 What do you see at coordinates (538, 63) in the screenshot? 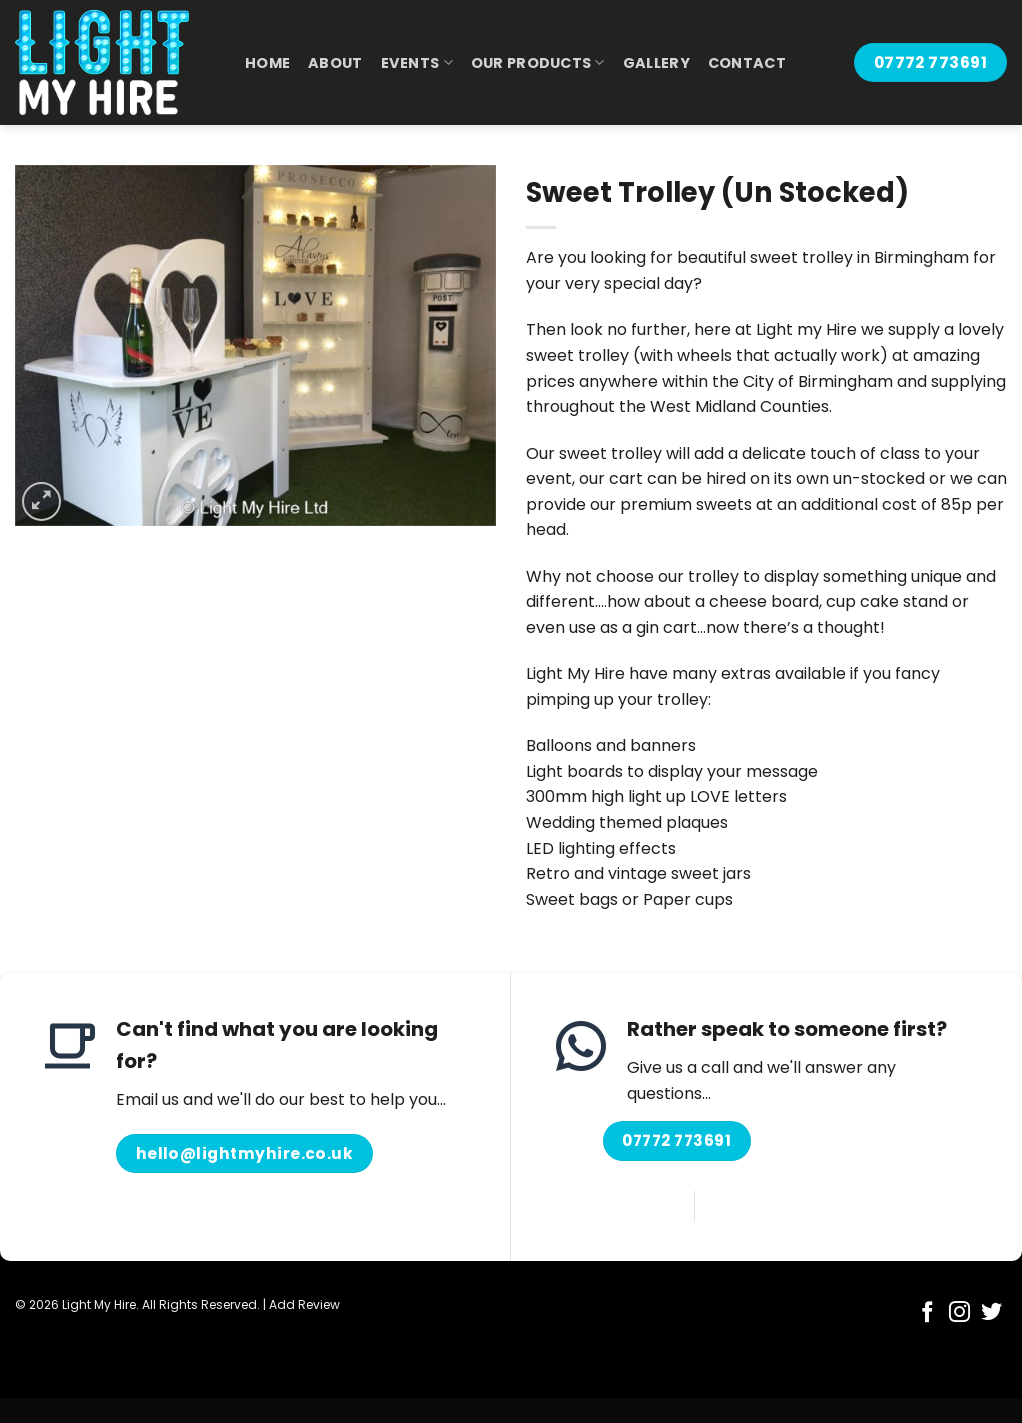
I see `Our Products` at bounding box center [538, 63].